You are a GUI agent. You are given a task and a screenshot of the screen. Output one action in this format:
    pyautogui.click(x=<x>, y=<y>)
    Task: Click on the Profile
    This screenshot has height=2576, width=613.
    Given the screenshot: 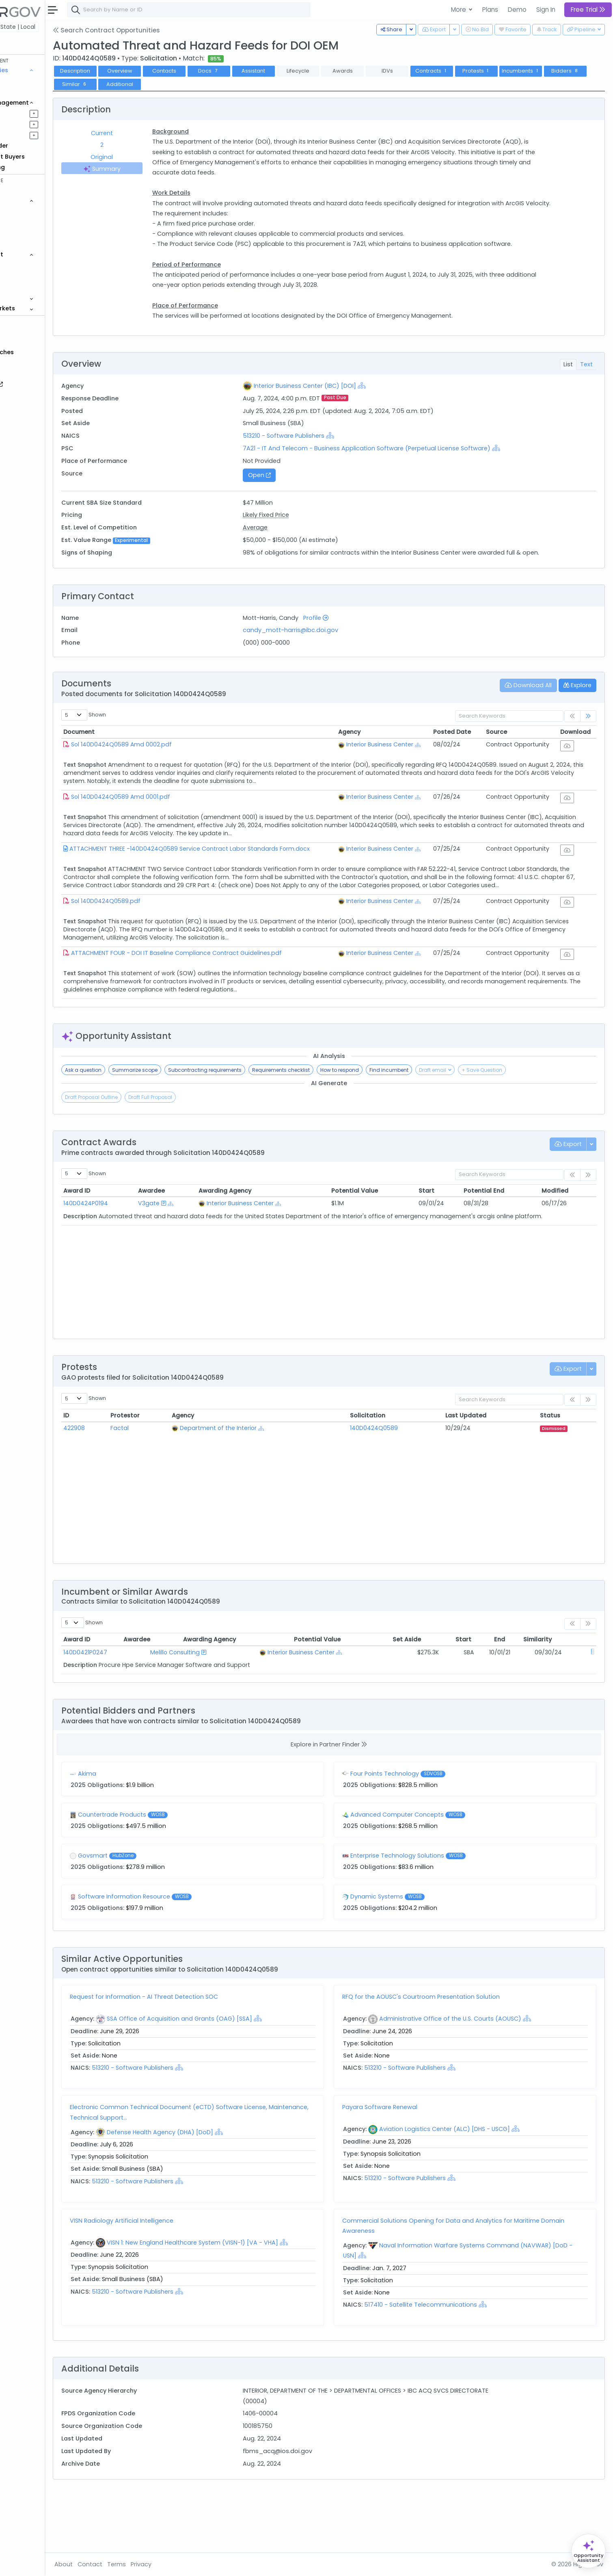 What is the action you would take?
    pyautogui.click(x=351, y=638)
    